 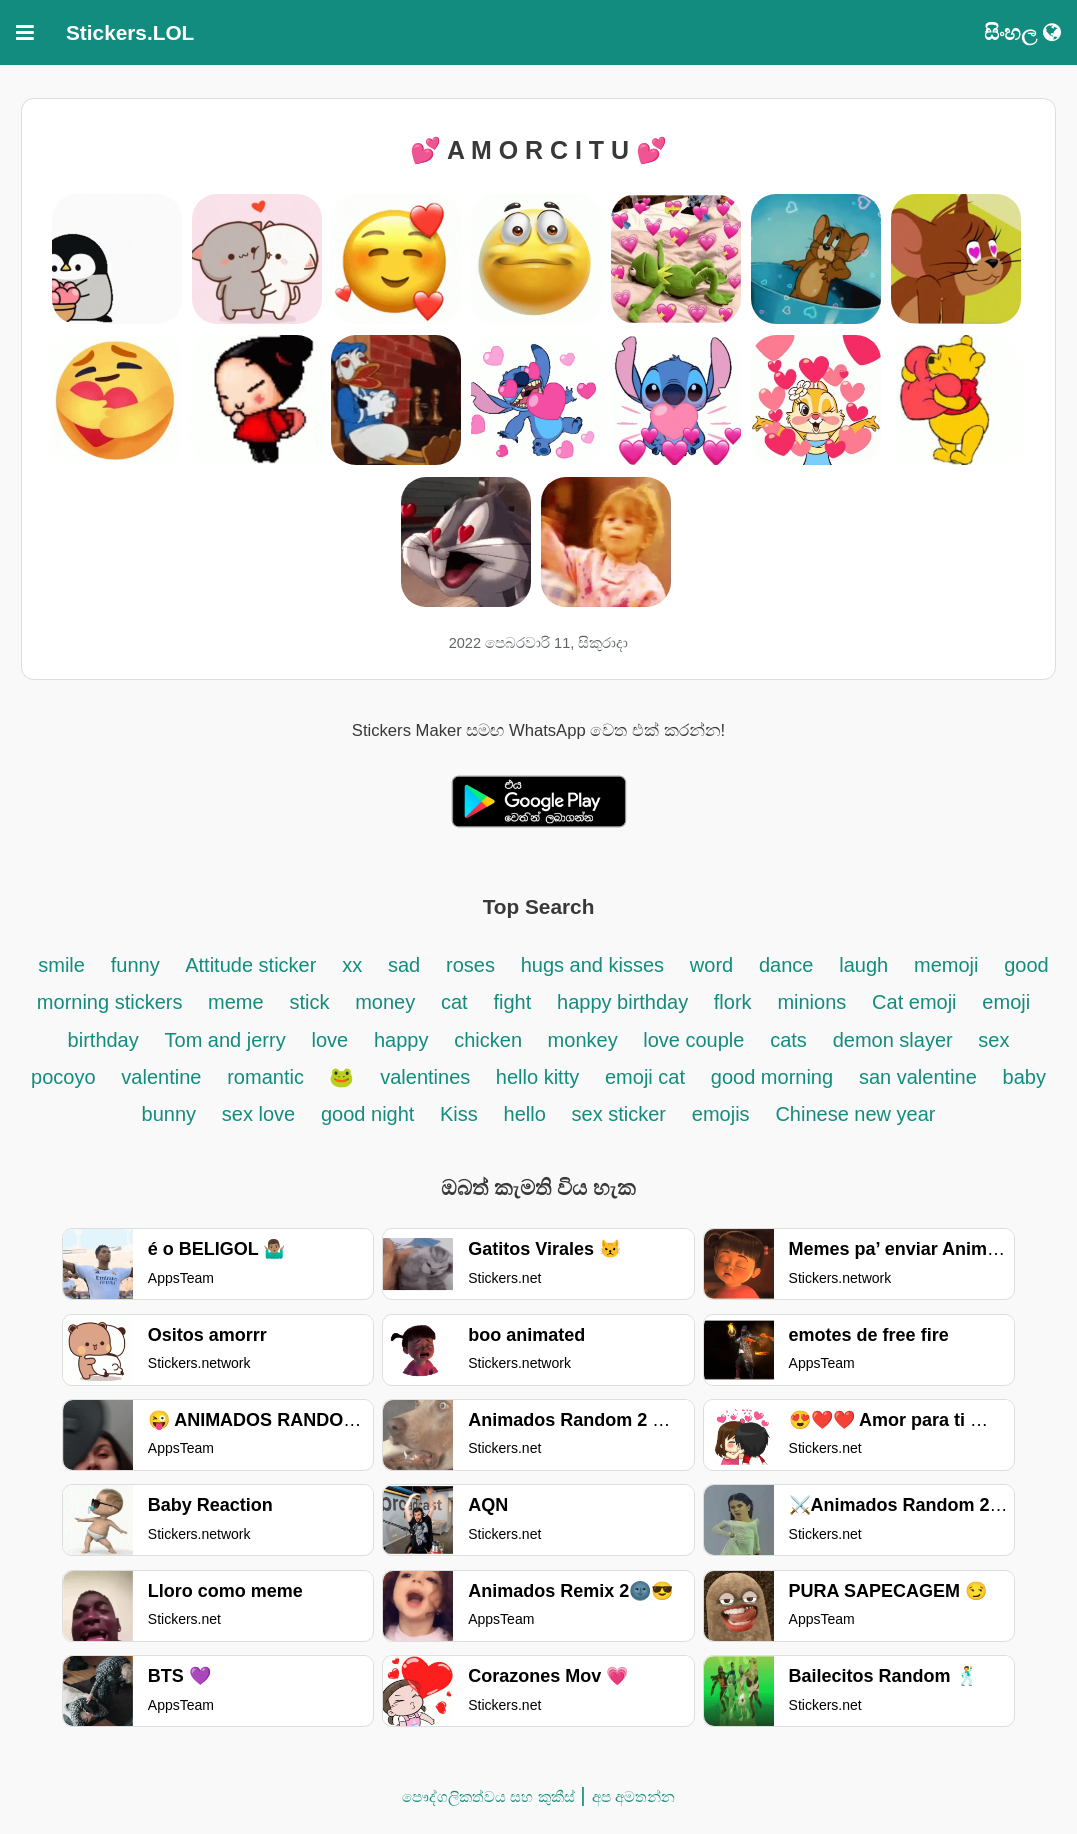 What do you see at coordinates (401, 1040) in the screenshot?
I see `happy` at bounding box center [401, 1040].